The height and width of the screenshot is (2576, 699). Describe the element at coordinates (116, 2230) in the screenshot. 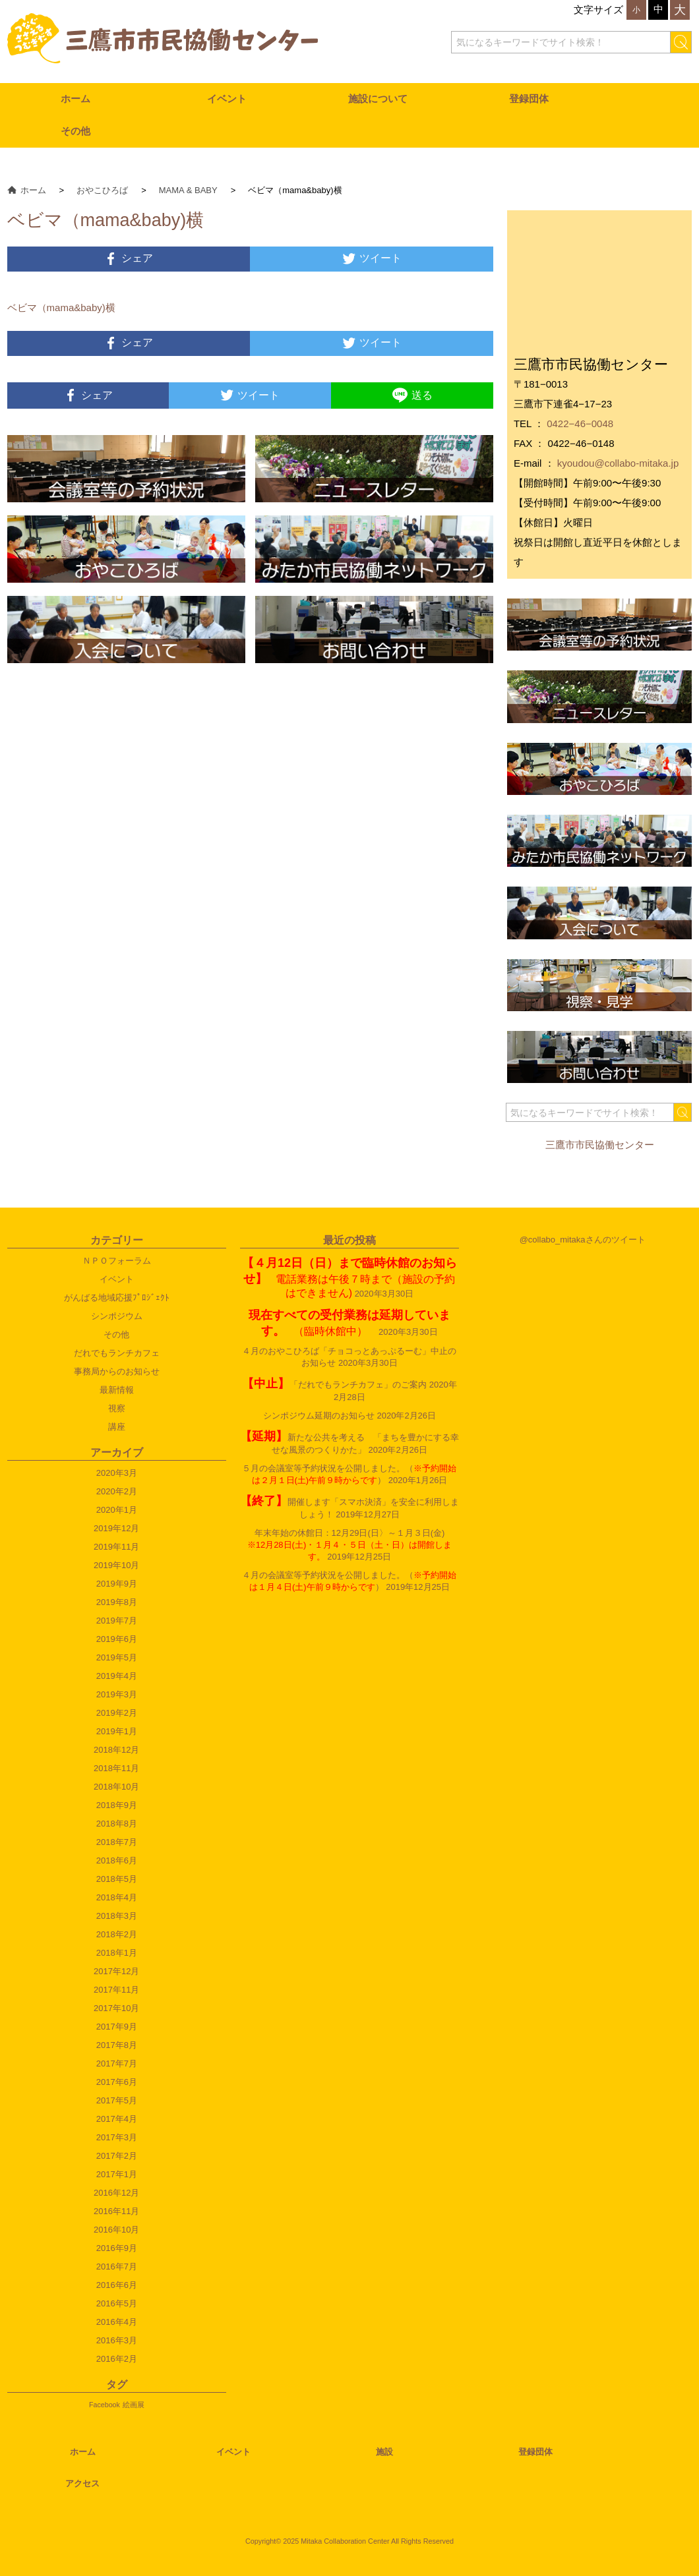

I see `2016年10月` at that location.